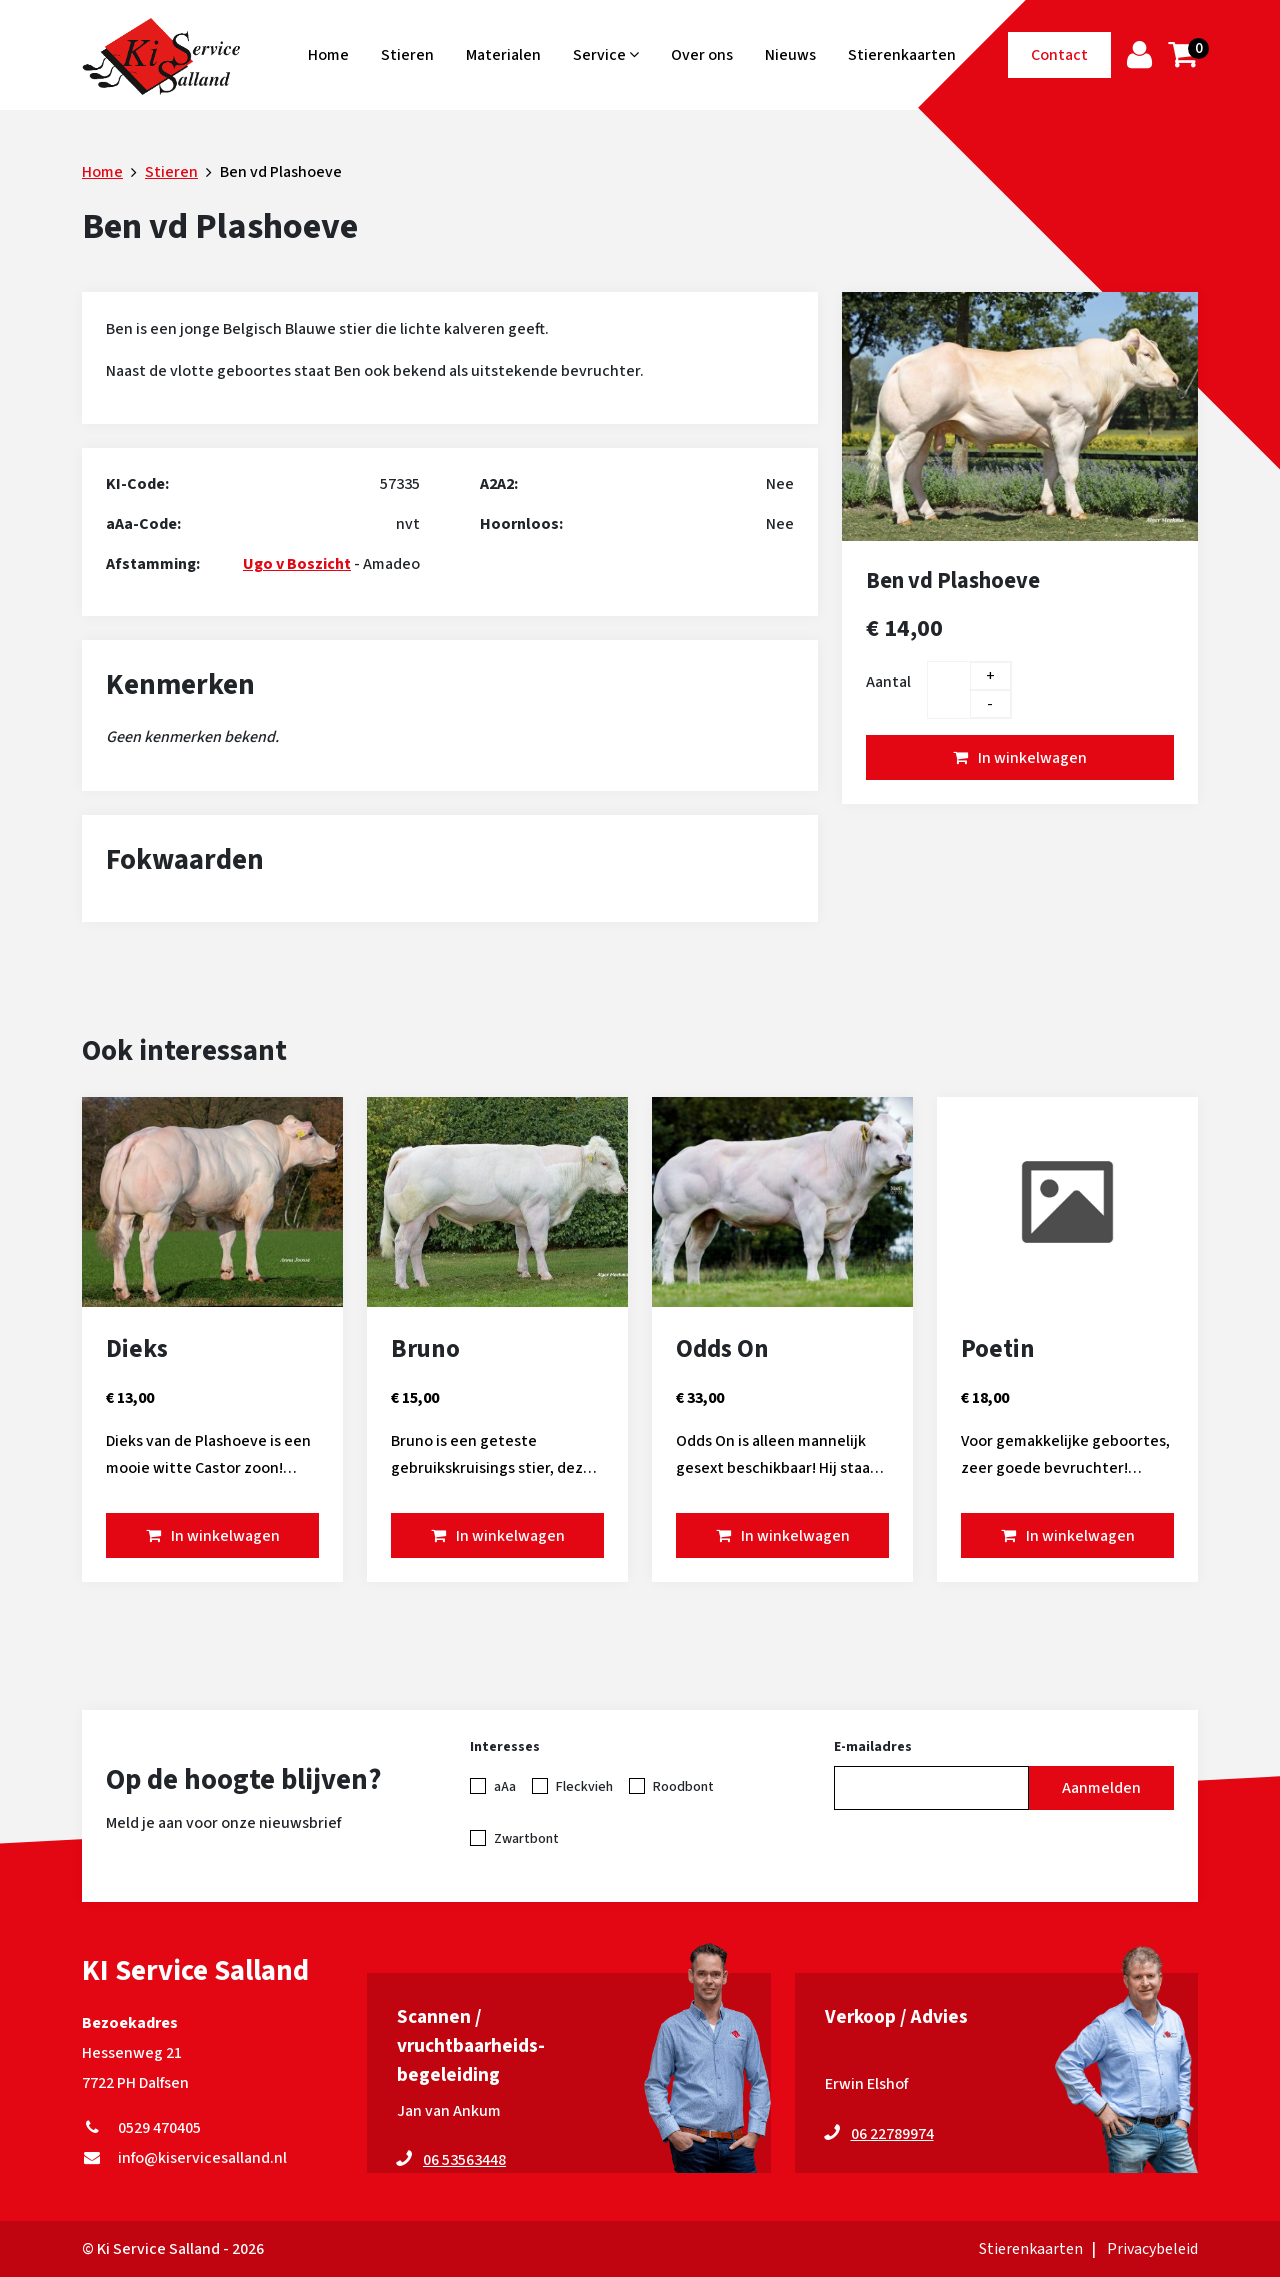 The width and height of the screenshot is (1280, 2277). I want to click on Stieren, so click(407, 55).